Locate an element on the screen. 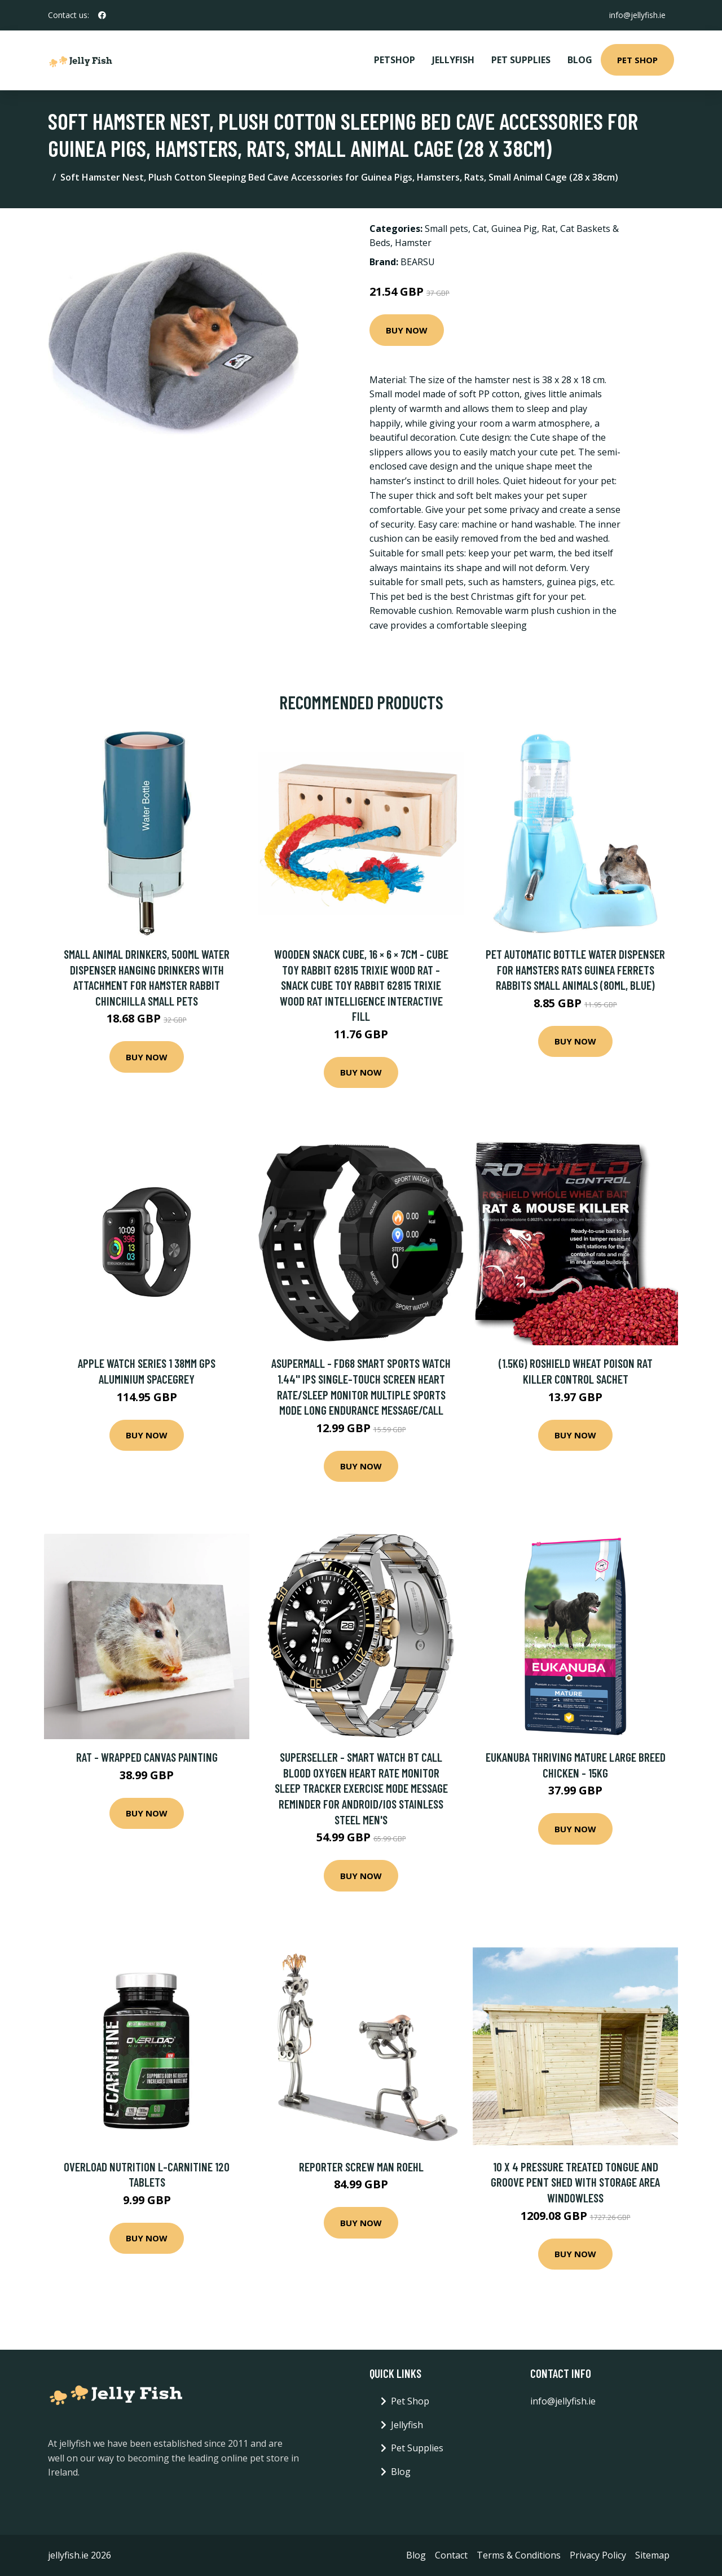  Pet Supplies is located at coordinates (521, 60).